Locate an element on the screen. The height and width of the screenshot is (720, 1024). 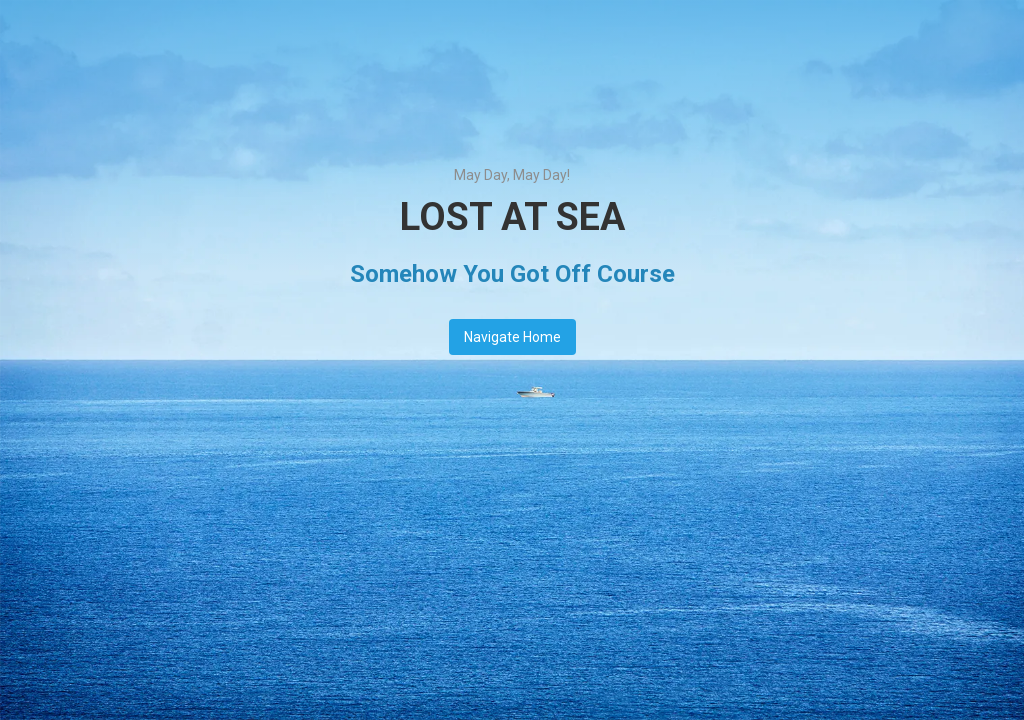
Navigate Home is located at coordinates (512, 337).